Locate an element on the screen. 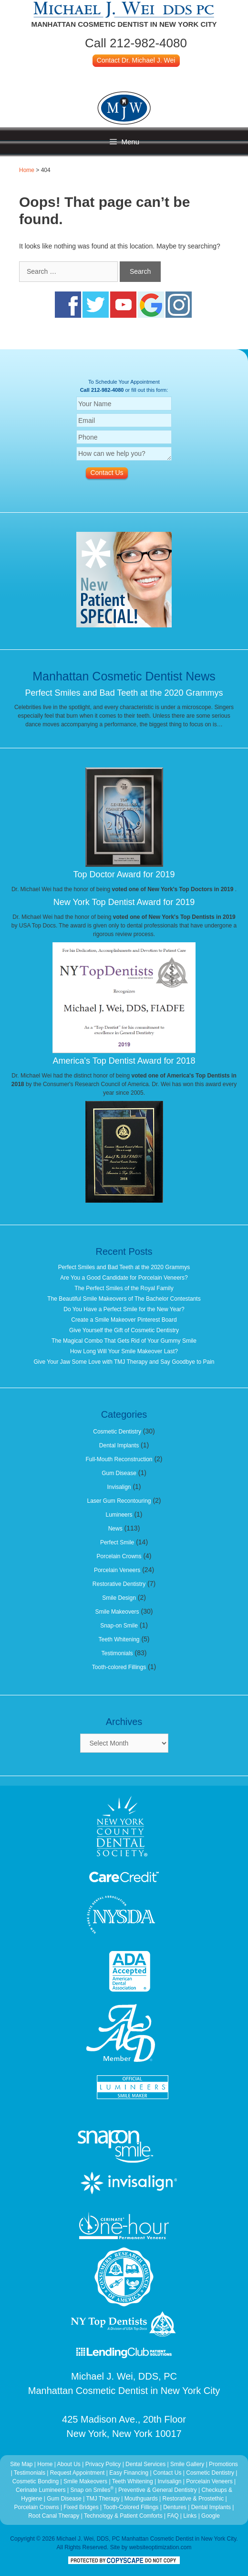 The width and height of the screenshot is (248, 2576). Snap-on Smile is located at coordinates (119, 1625).